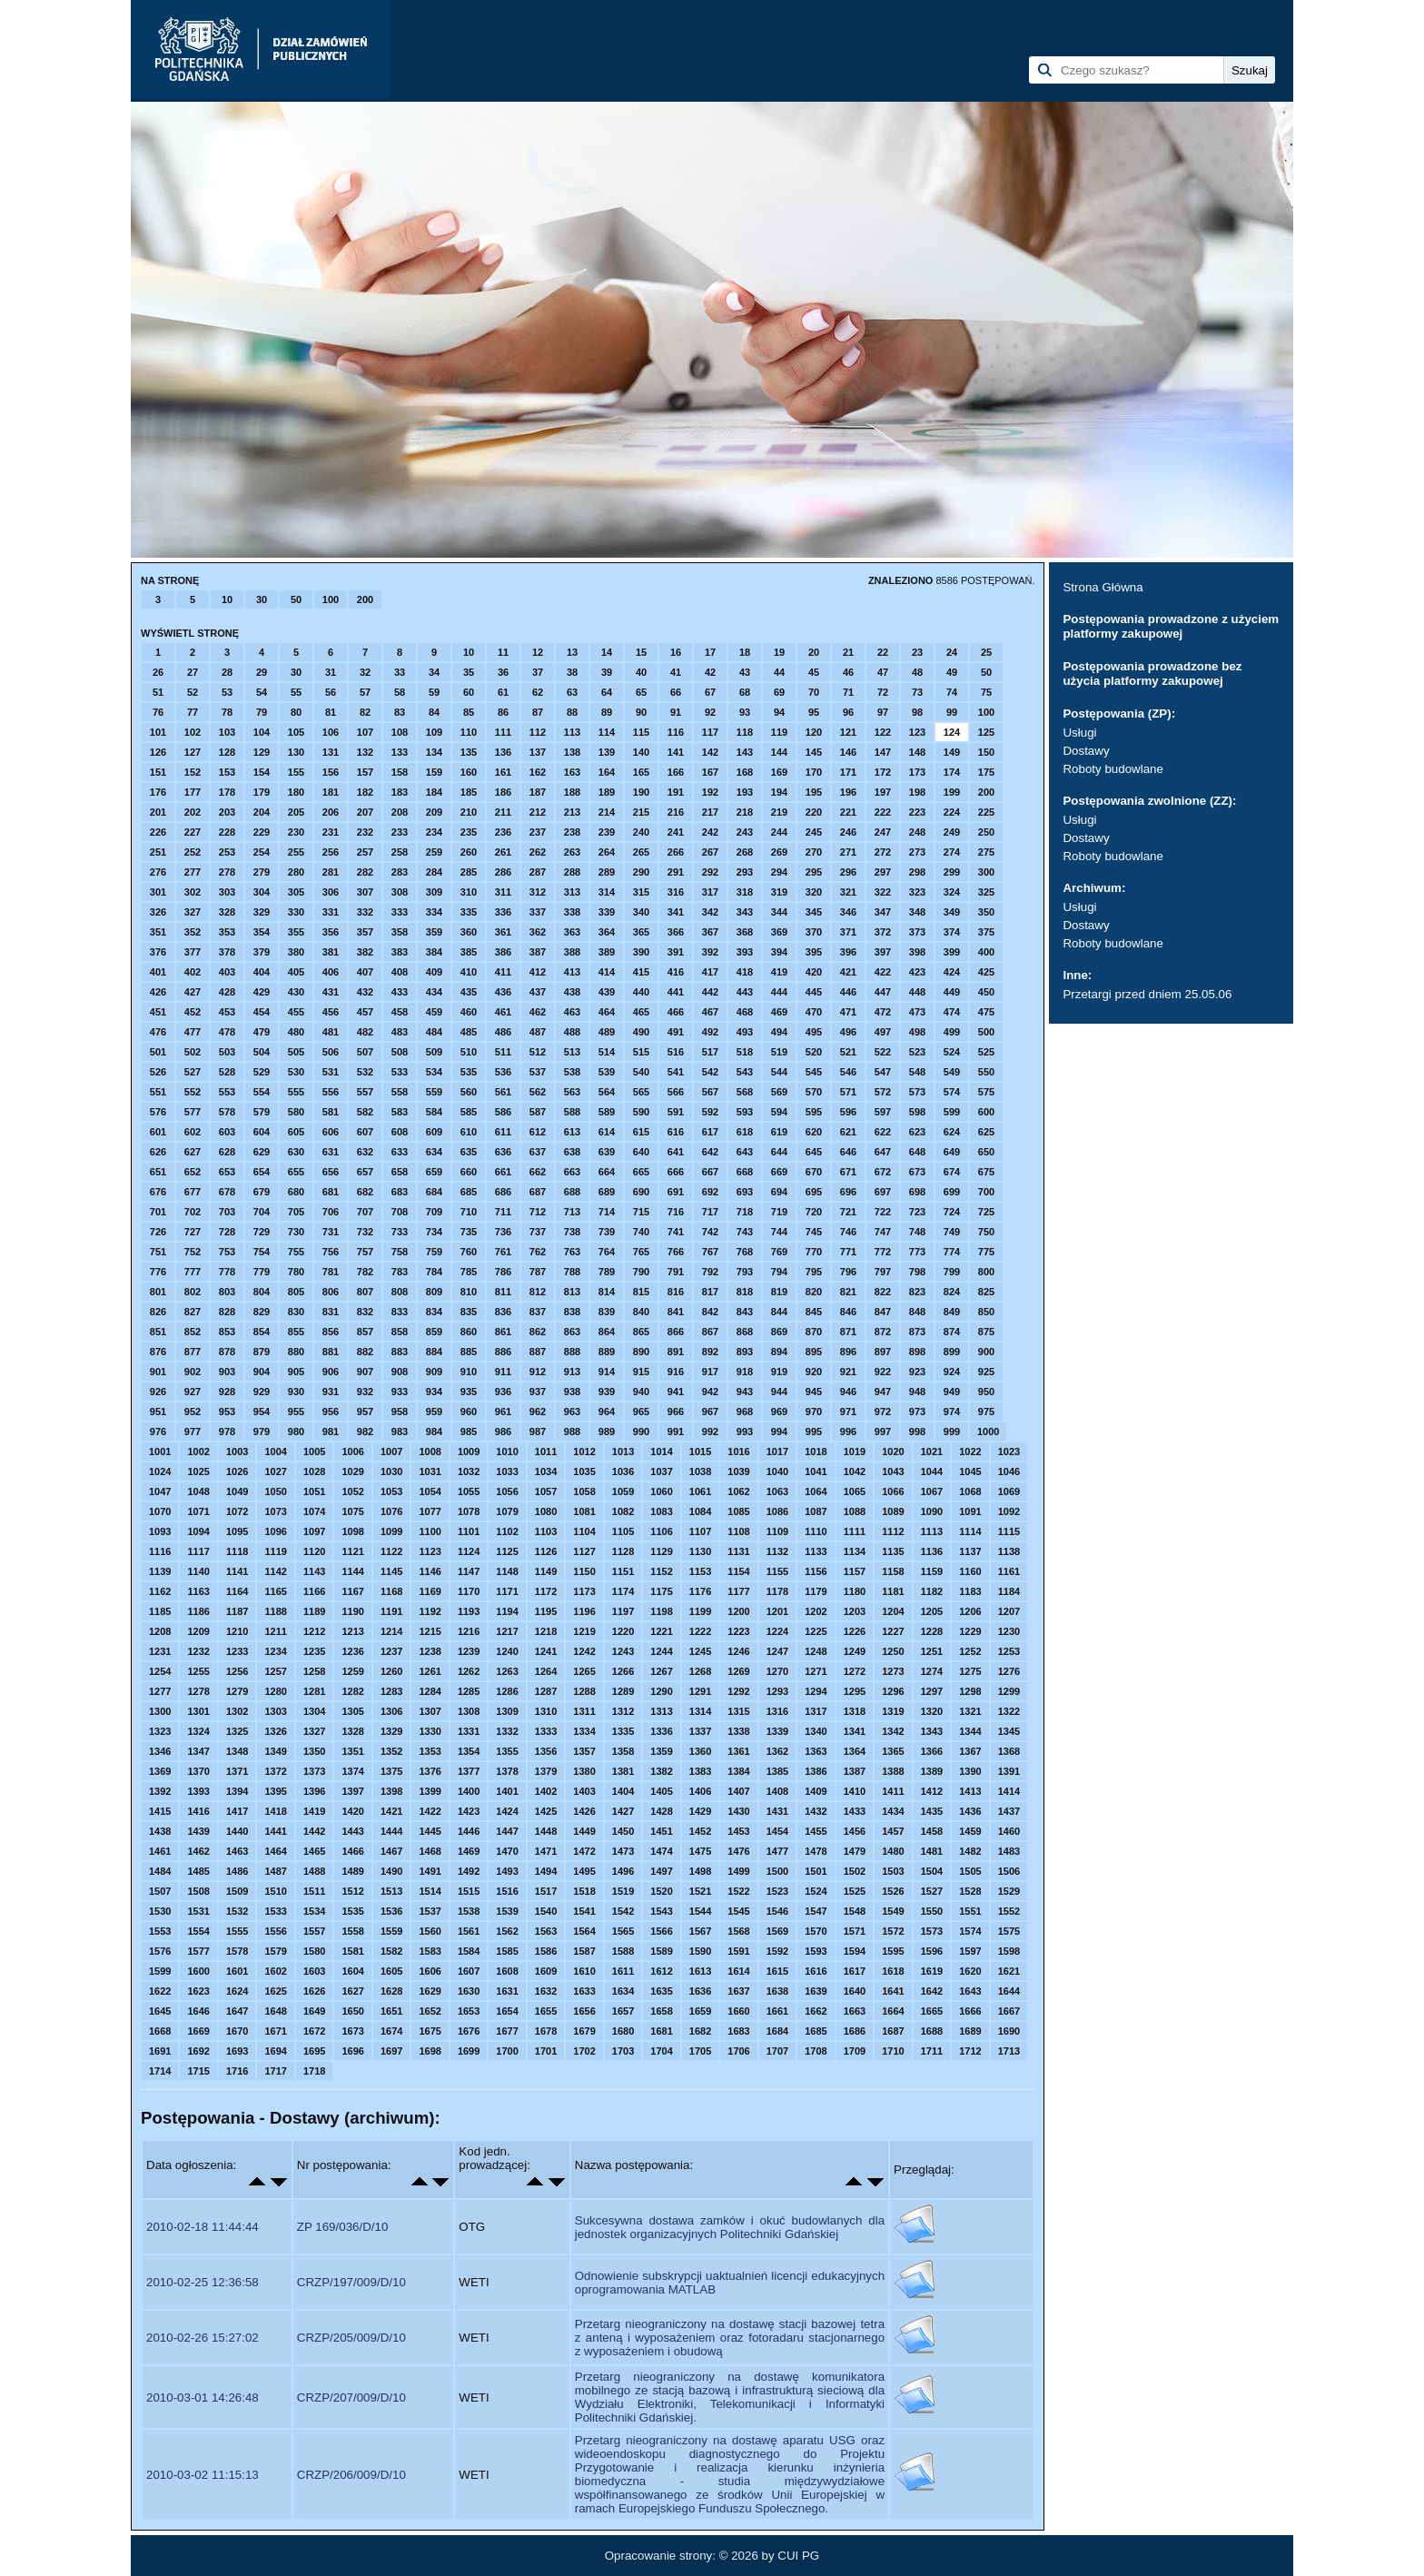 The image size is (1424, 2576). Describe the element at coordinates (738, 1931) in the screenshot. I see `1568` at that location.